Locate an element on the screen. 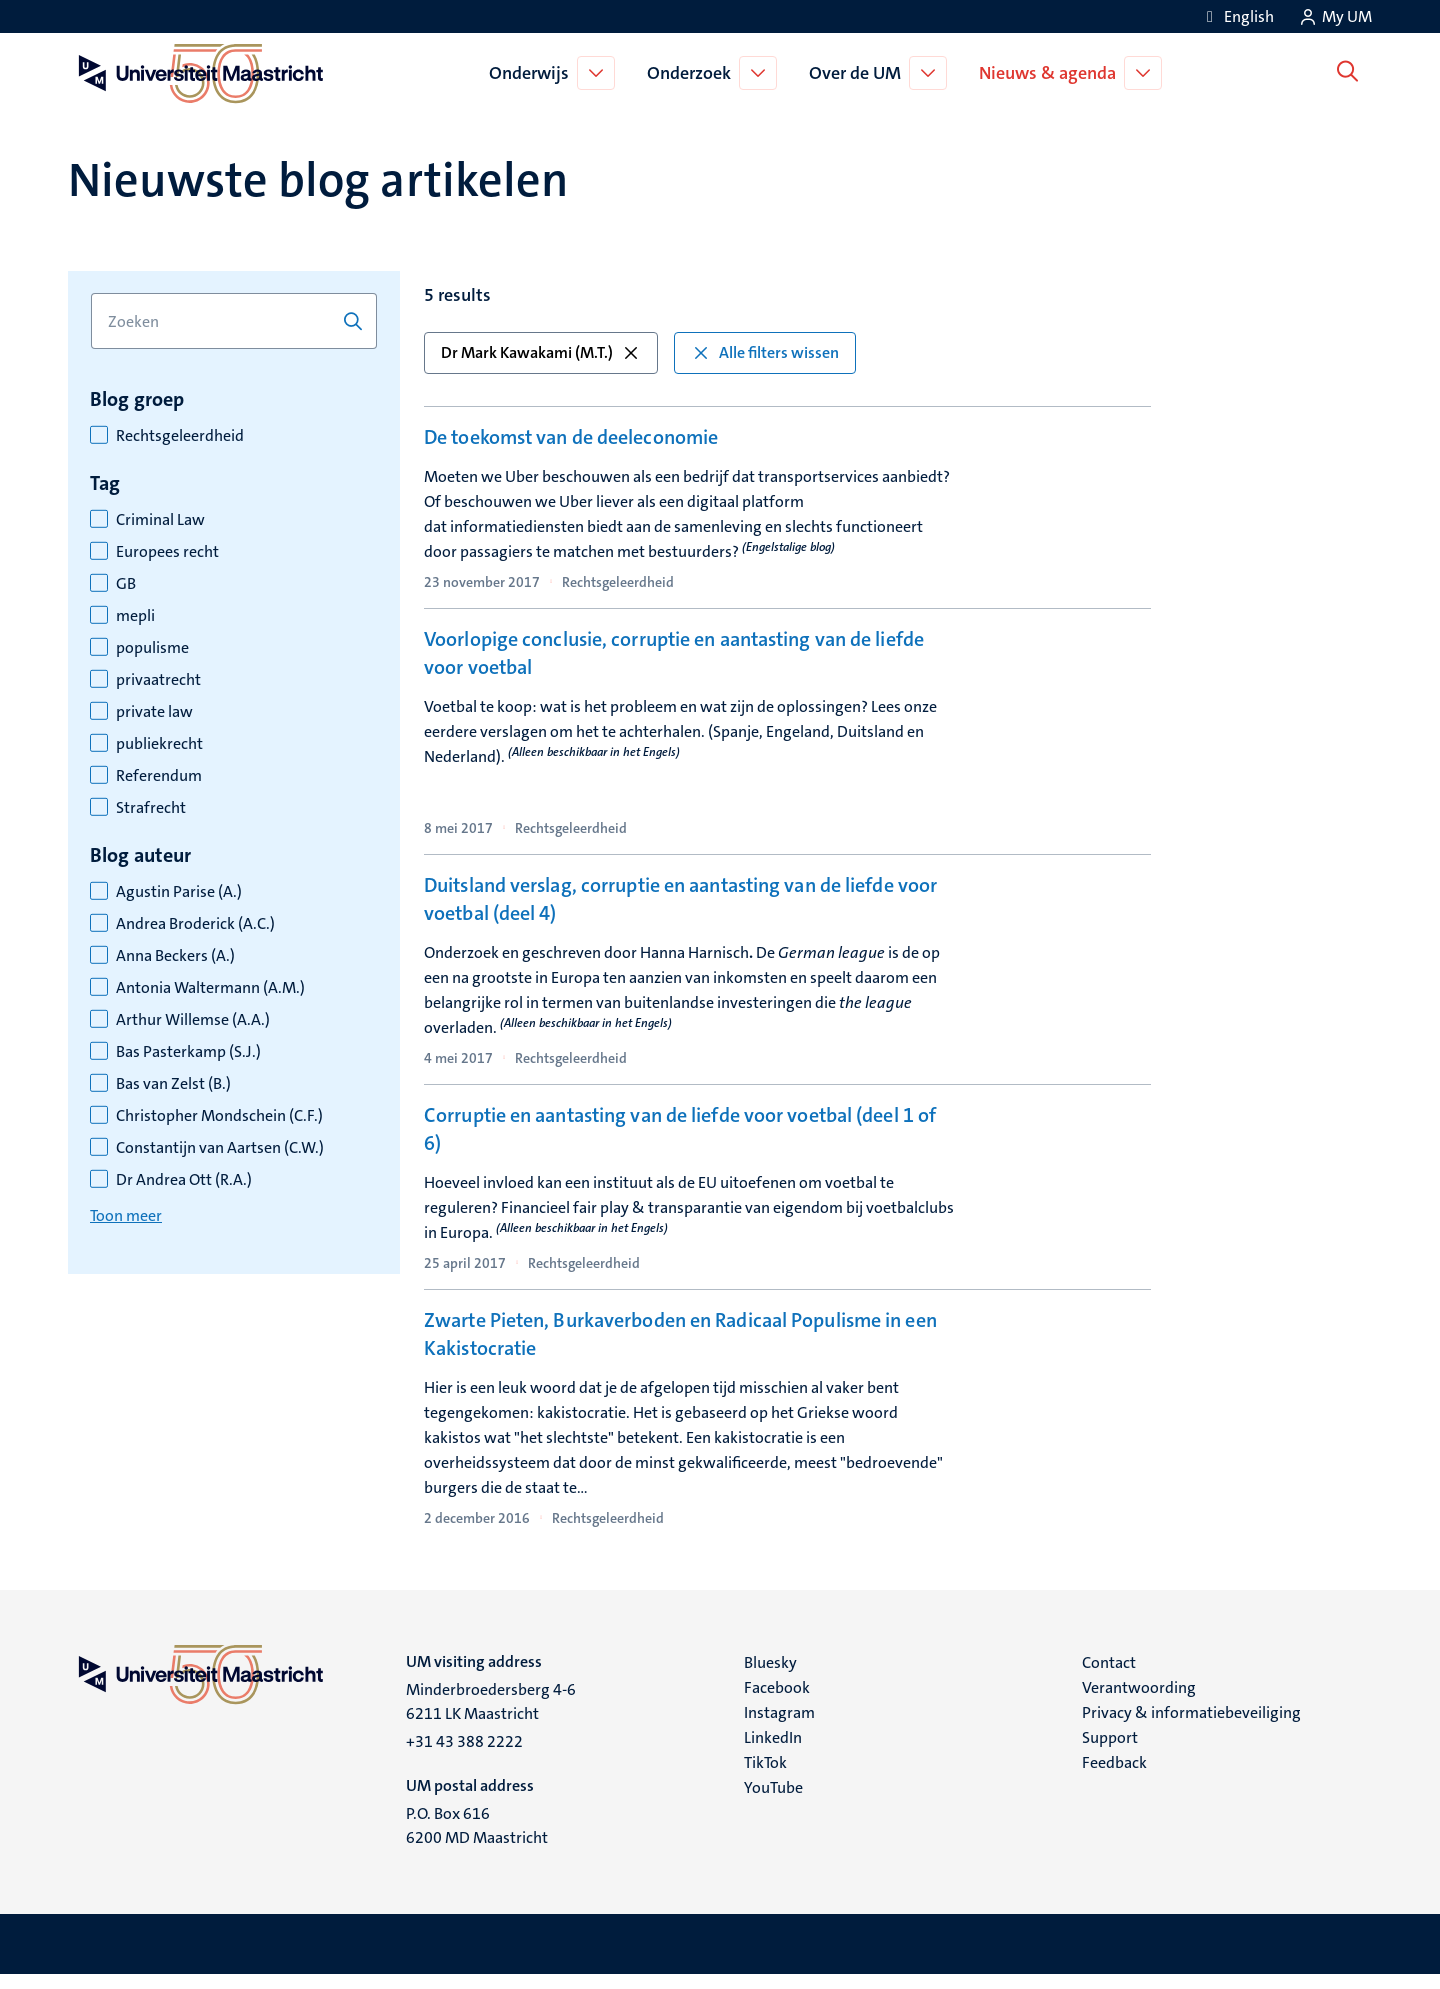 The width and height of the screenshot is (1440, 1989). Contact is located at coordinates (1109, 1676).